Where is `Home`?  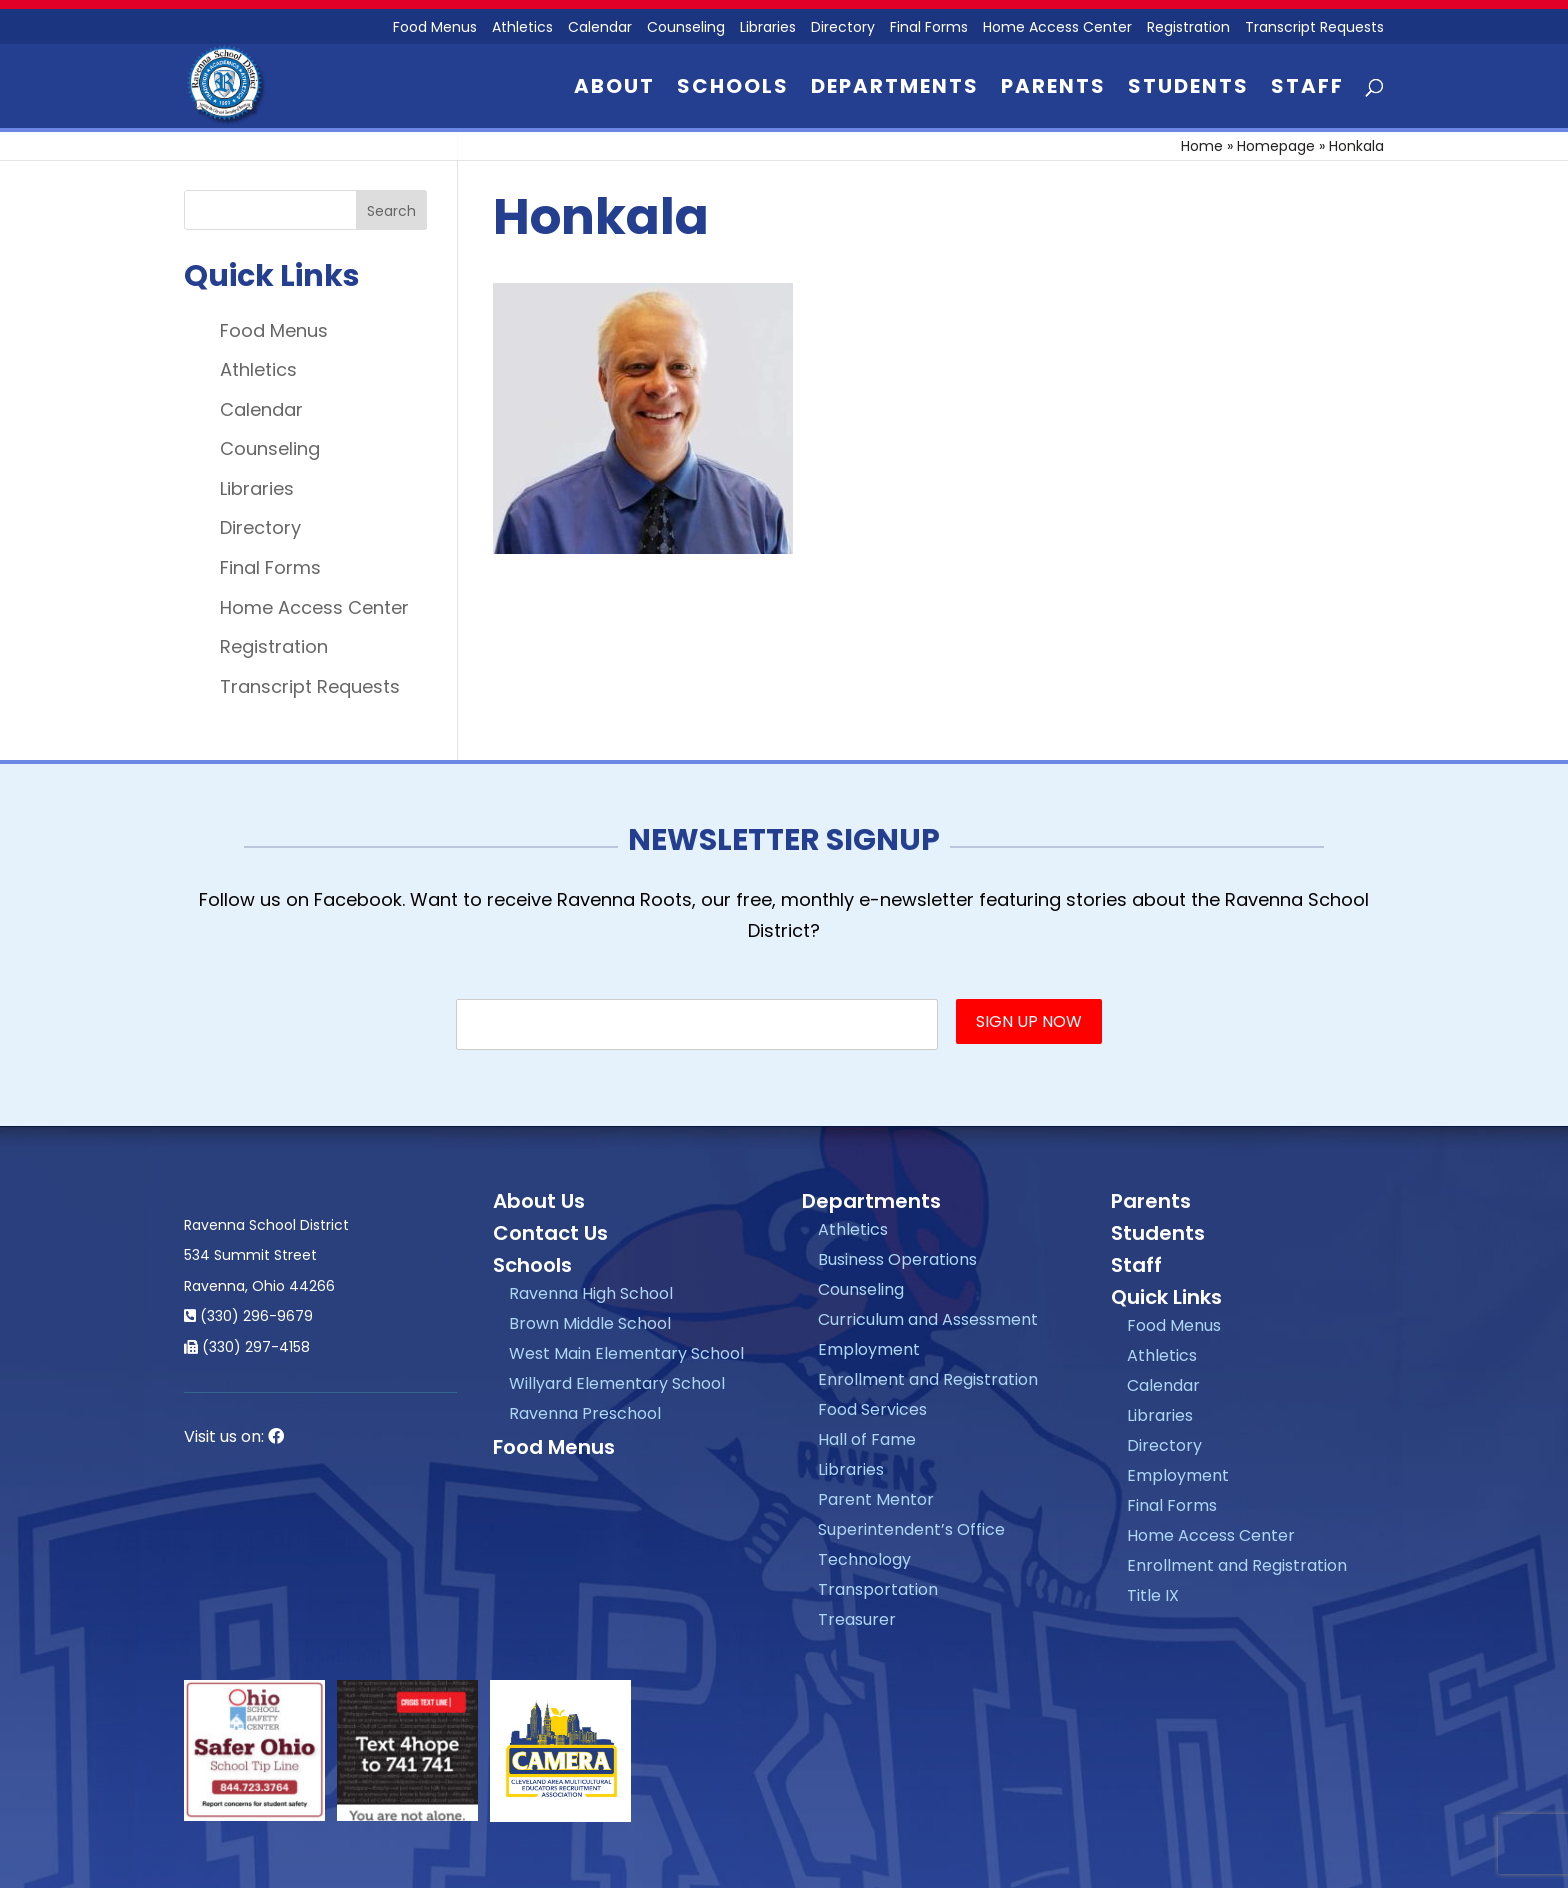 Home is located at coordinates (1202, 146).